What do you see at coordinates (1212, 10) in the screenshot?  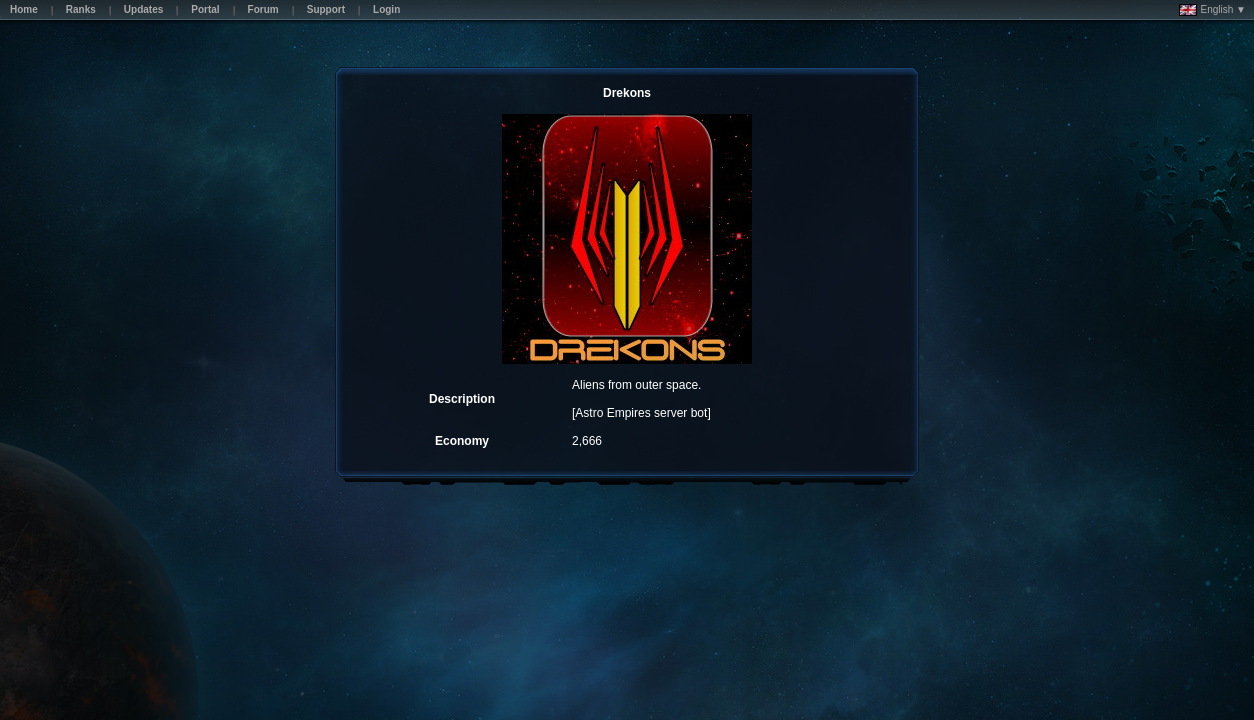 I see `English ▼` at bounding box center [1212, 10].